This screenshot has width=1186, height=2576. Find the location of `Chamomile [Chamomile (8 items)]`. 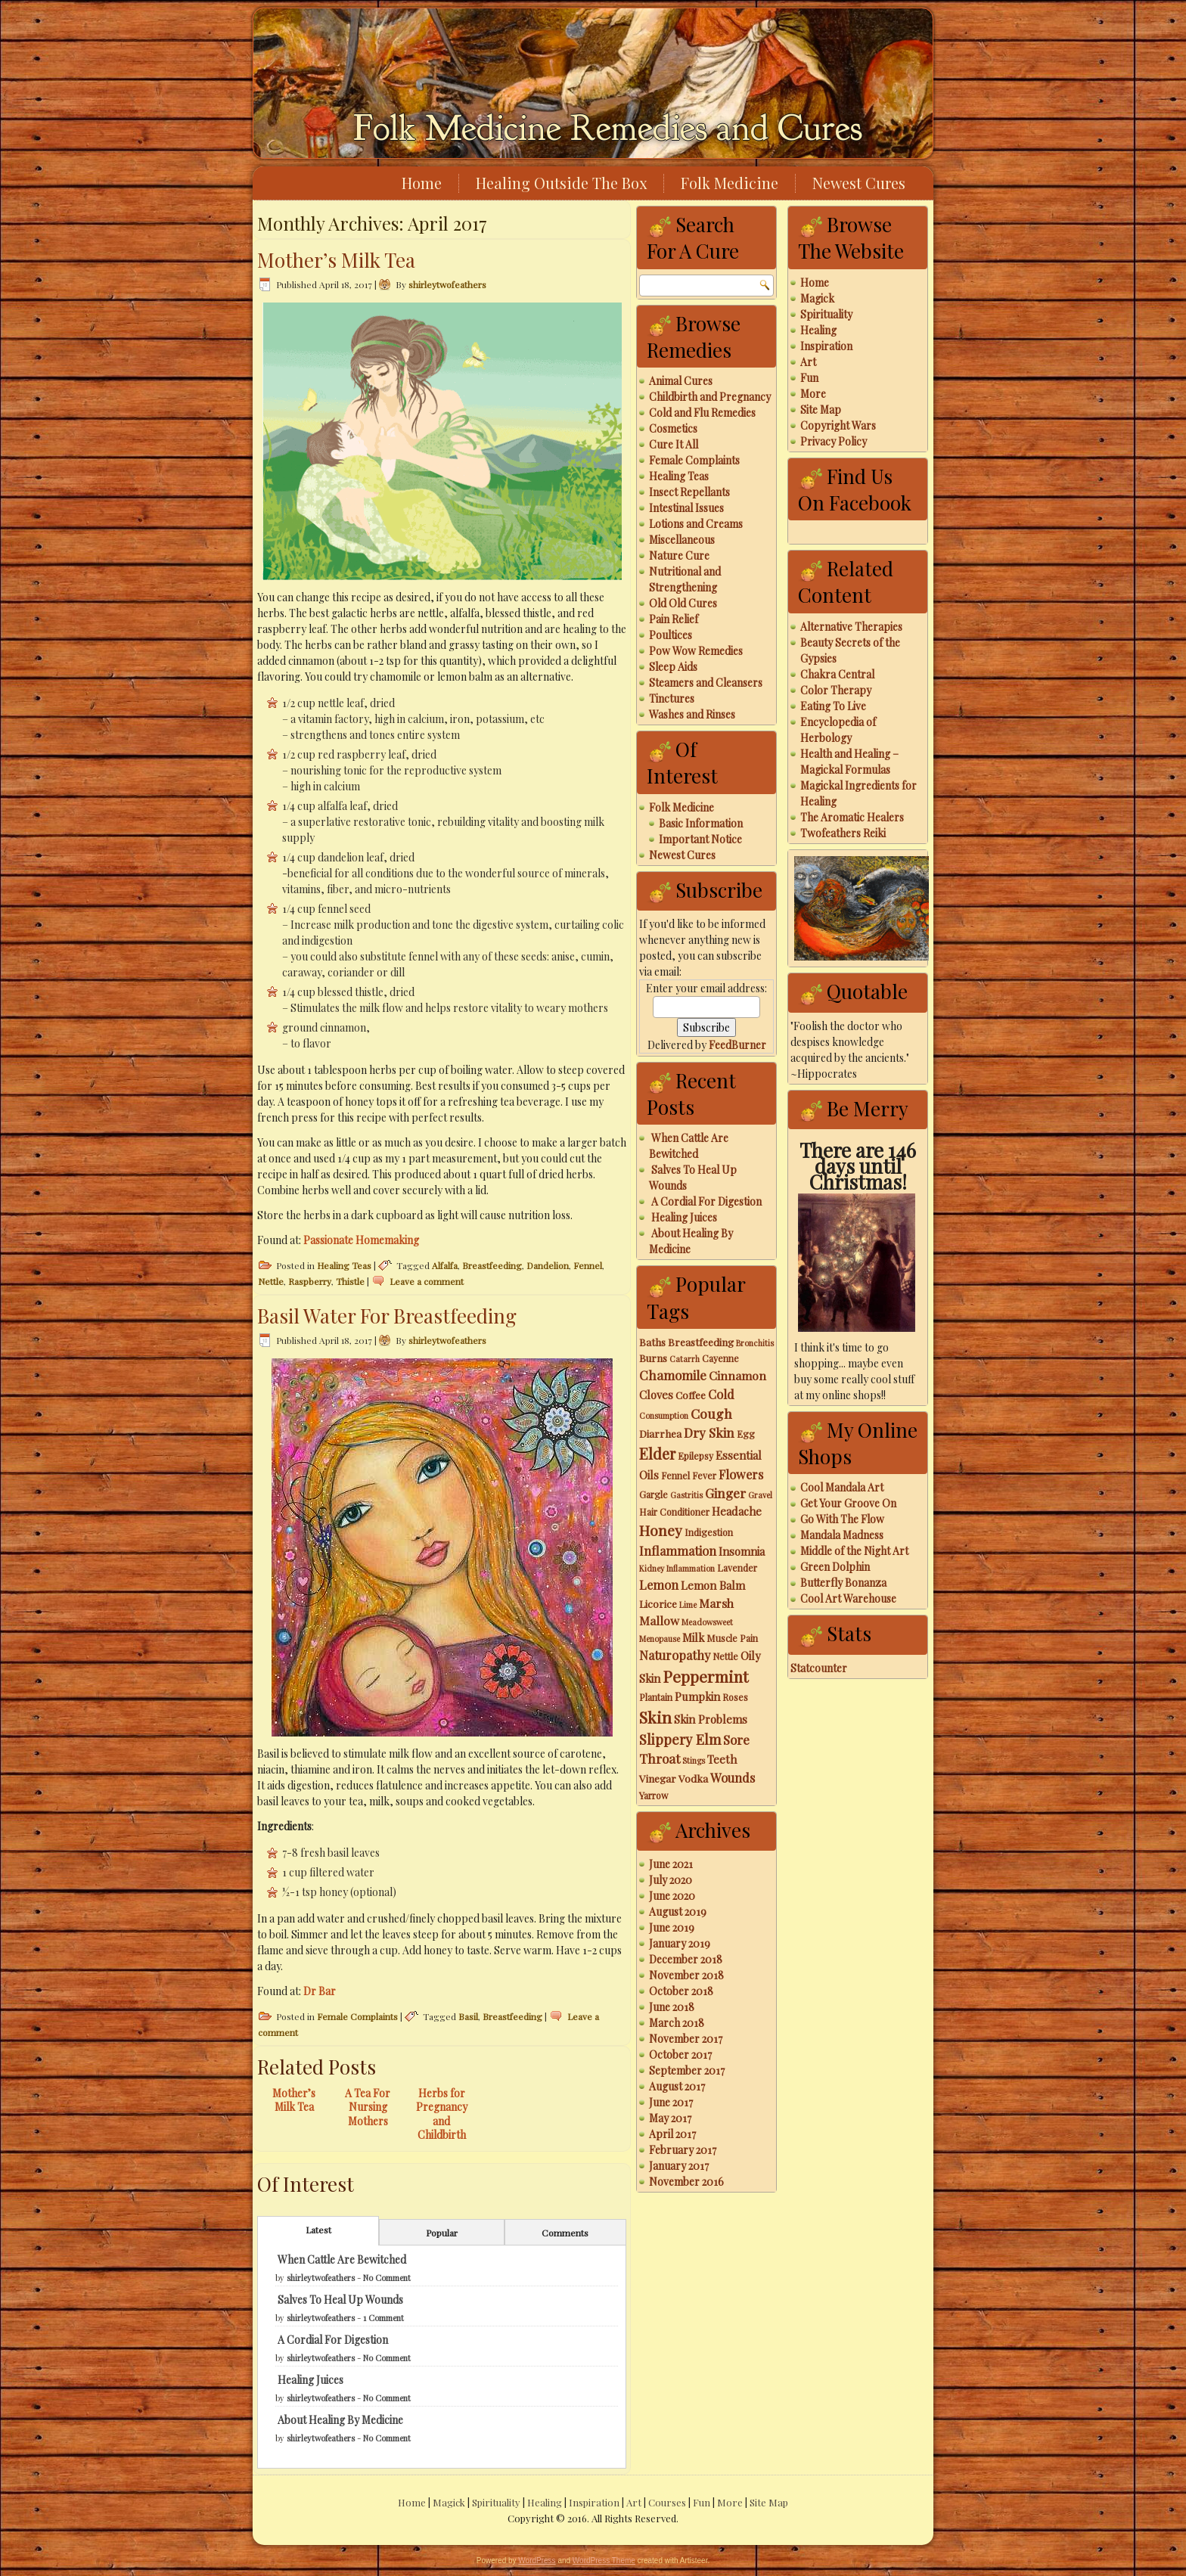

Chamomile [Chamomile (8 items)] is located at coordinates (672, 1375).